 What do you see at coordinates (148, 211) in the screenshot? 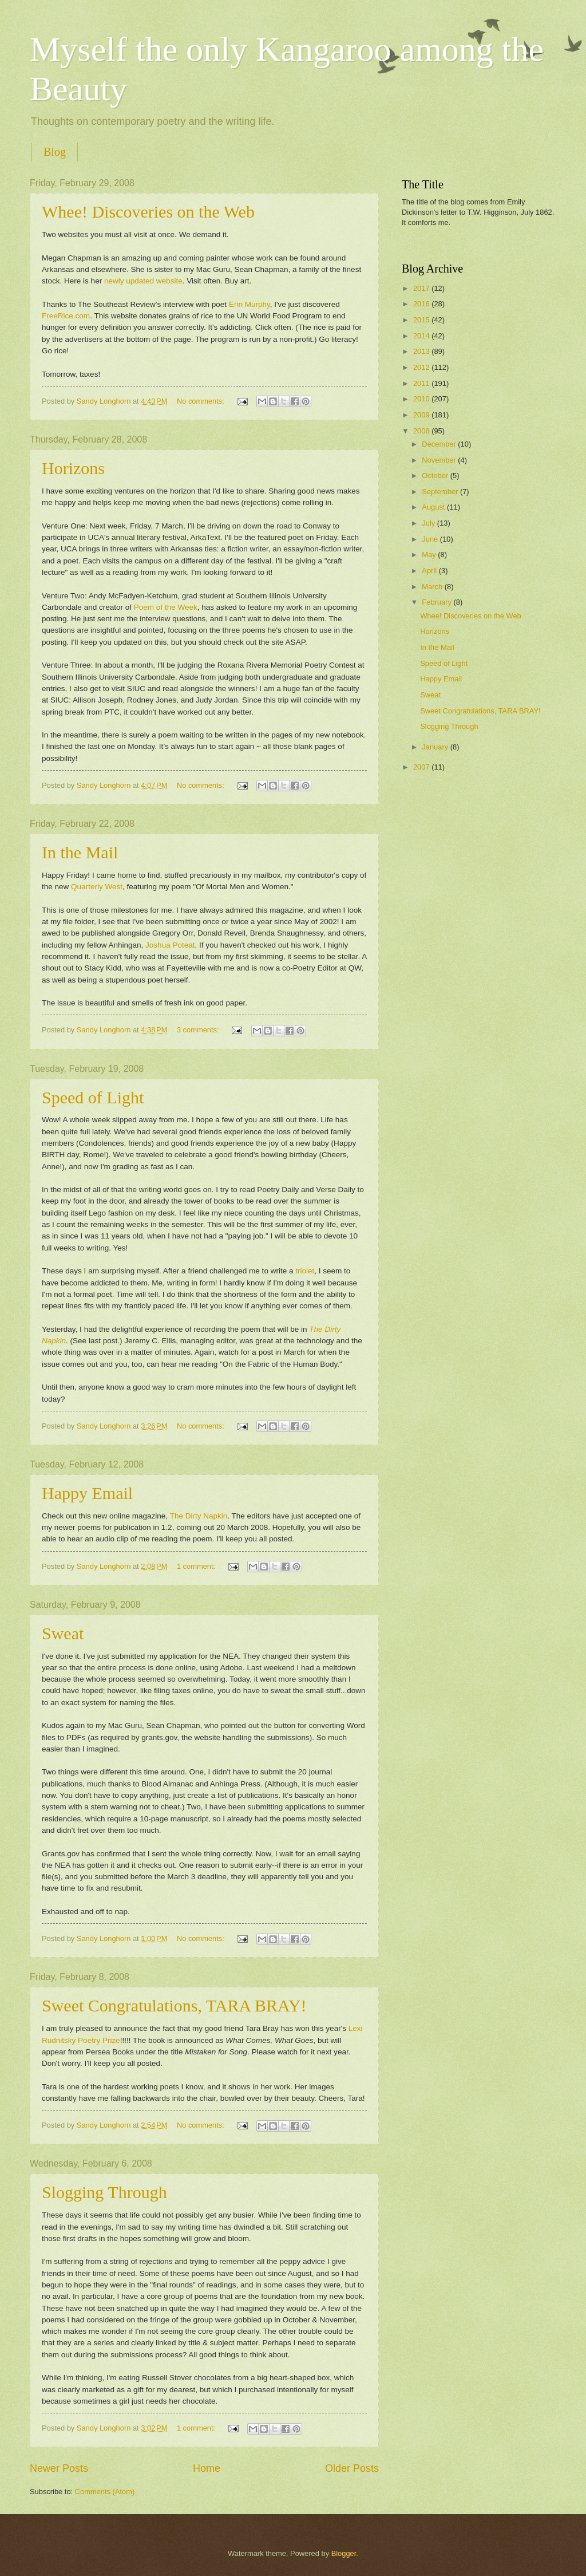
I see `Whee! Discoveries on the Web` at bounding box center [148, 211].